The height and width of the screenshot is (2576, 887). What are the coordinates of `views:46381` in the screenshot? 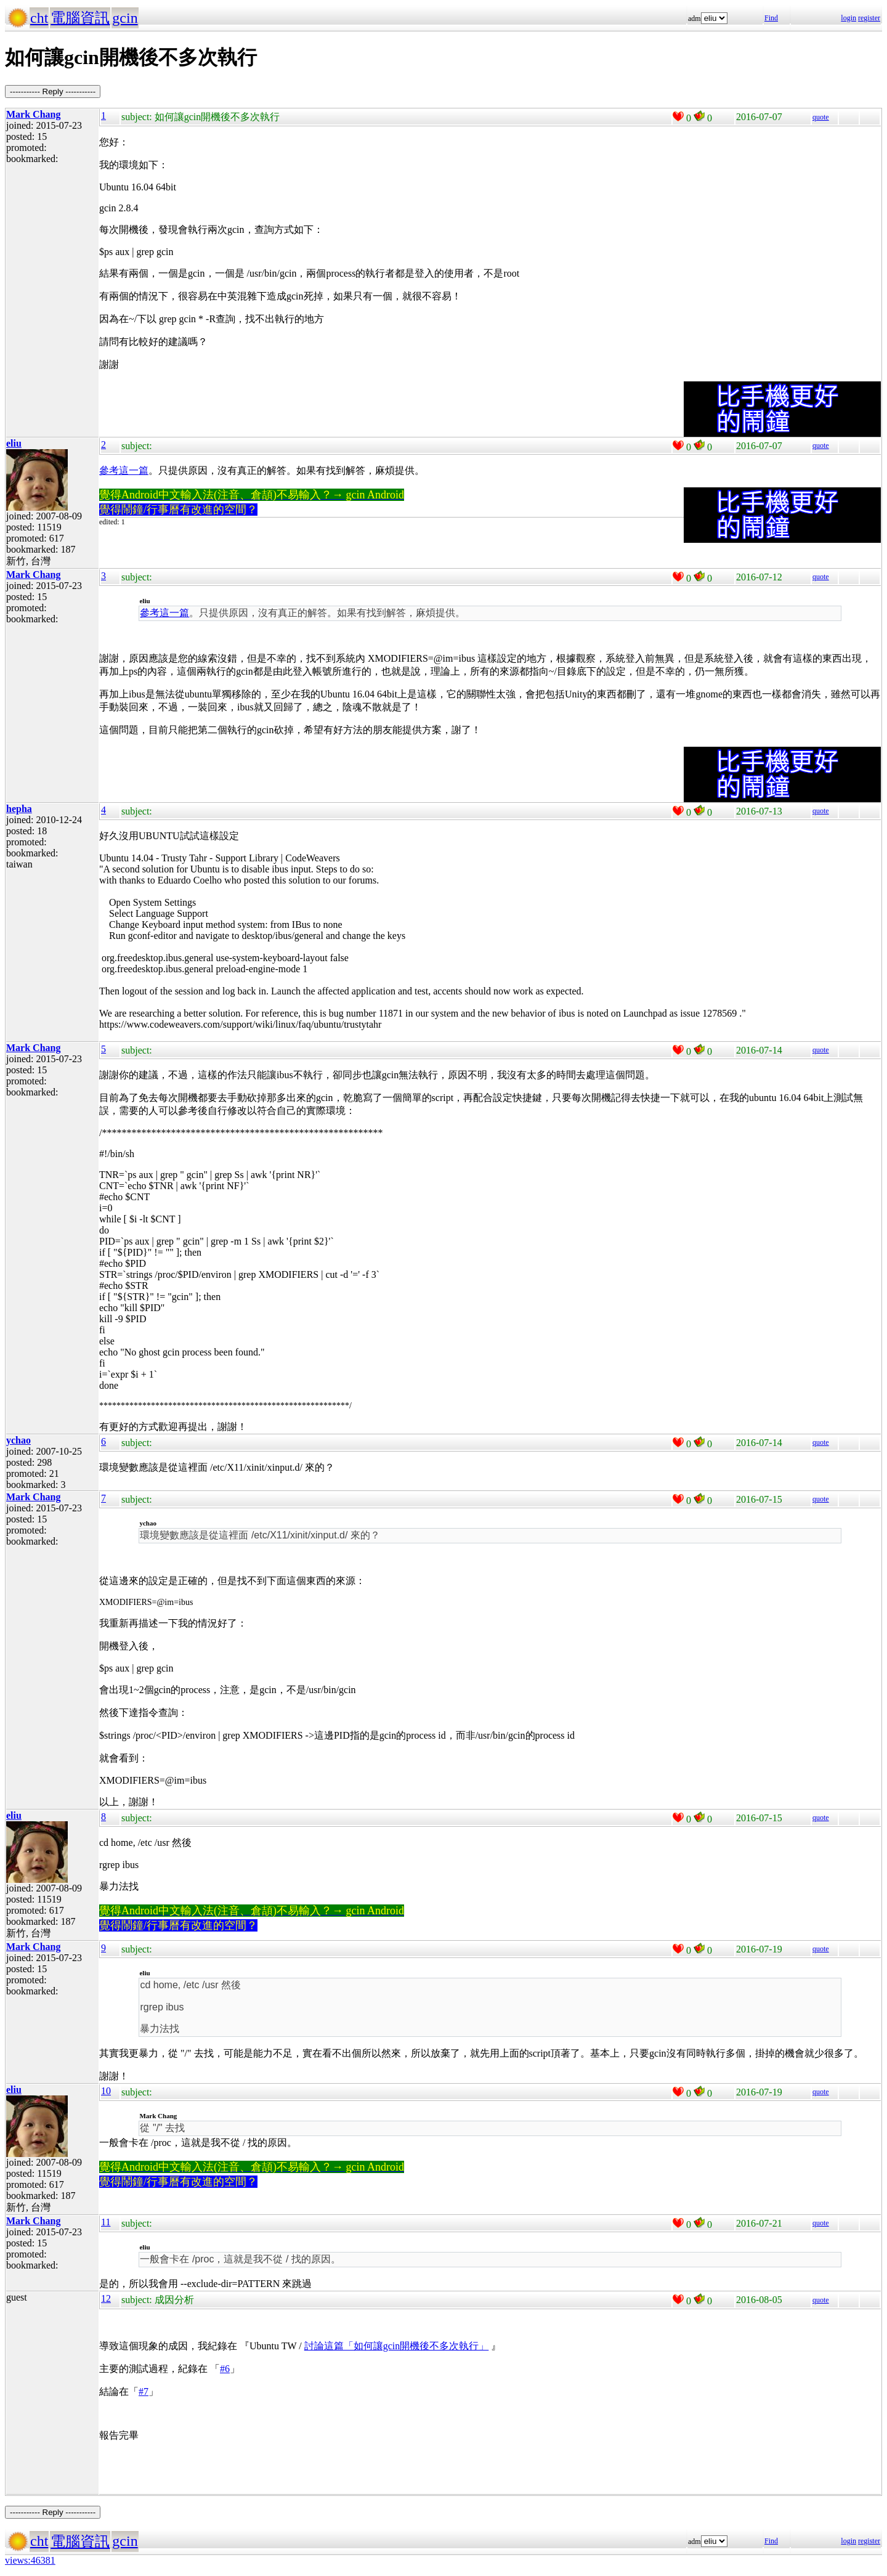 It's located at (30, 2560).